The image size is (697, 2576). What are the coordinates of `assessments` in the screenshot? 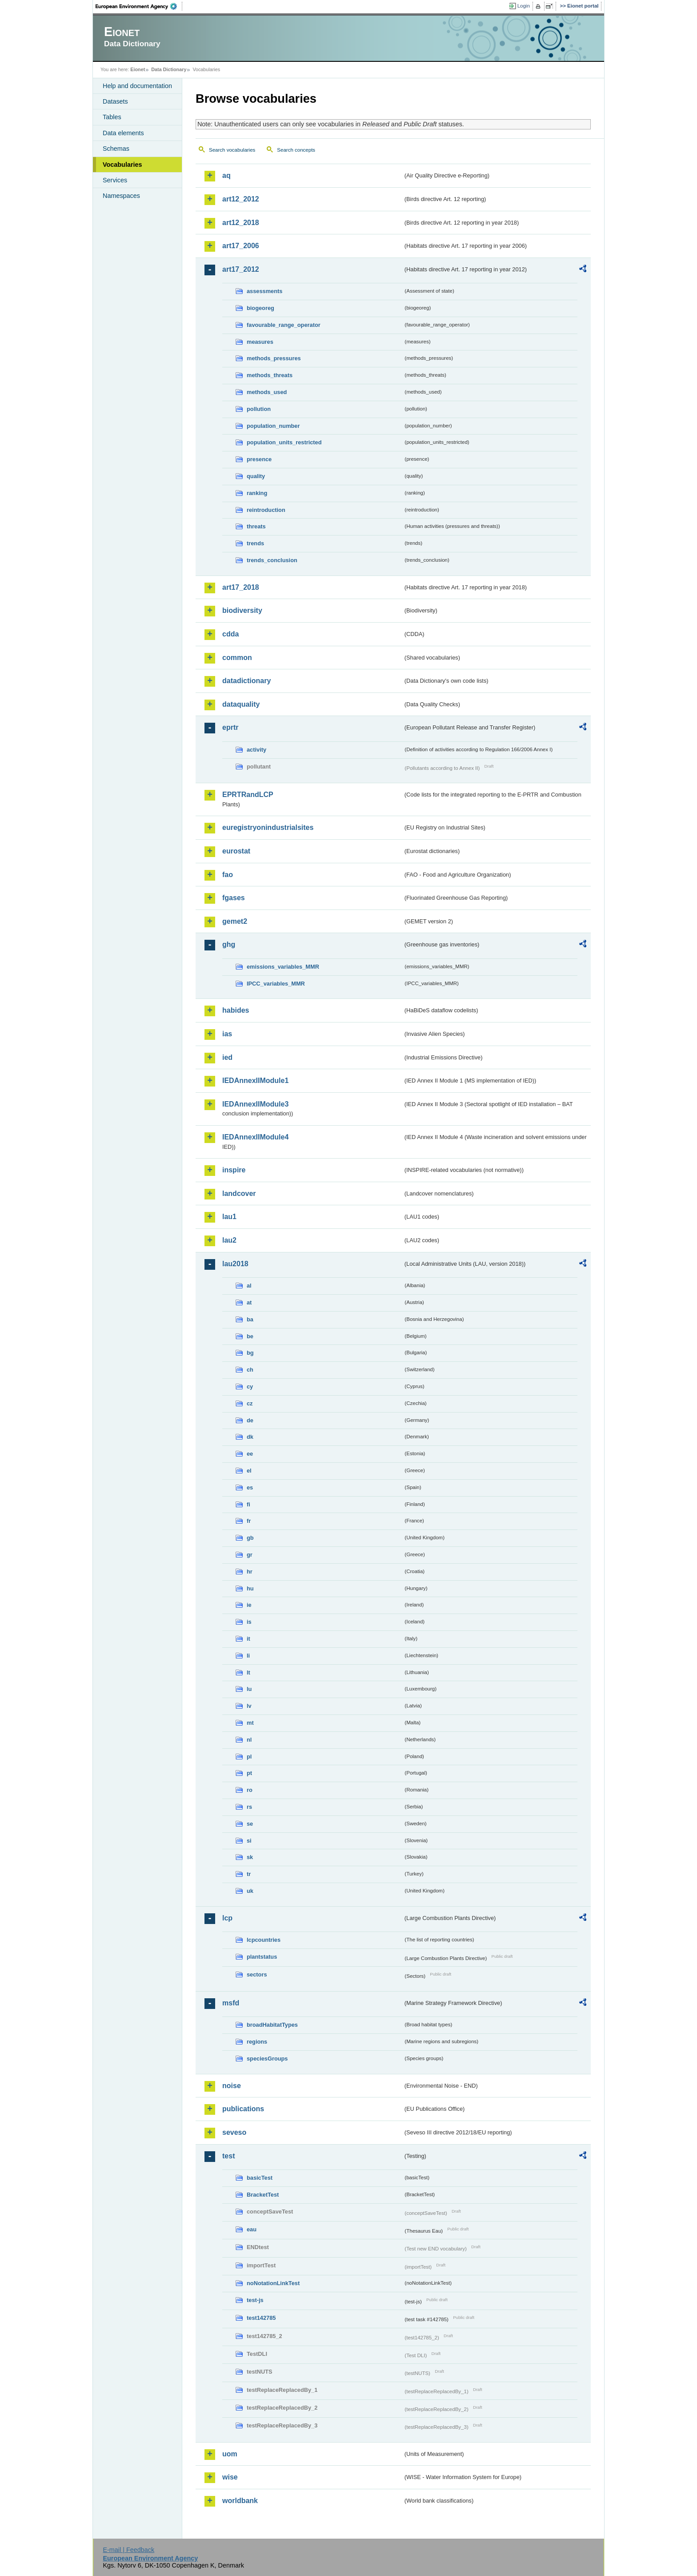 It's located at (264, 291).